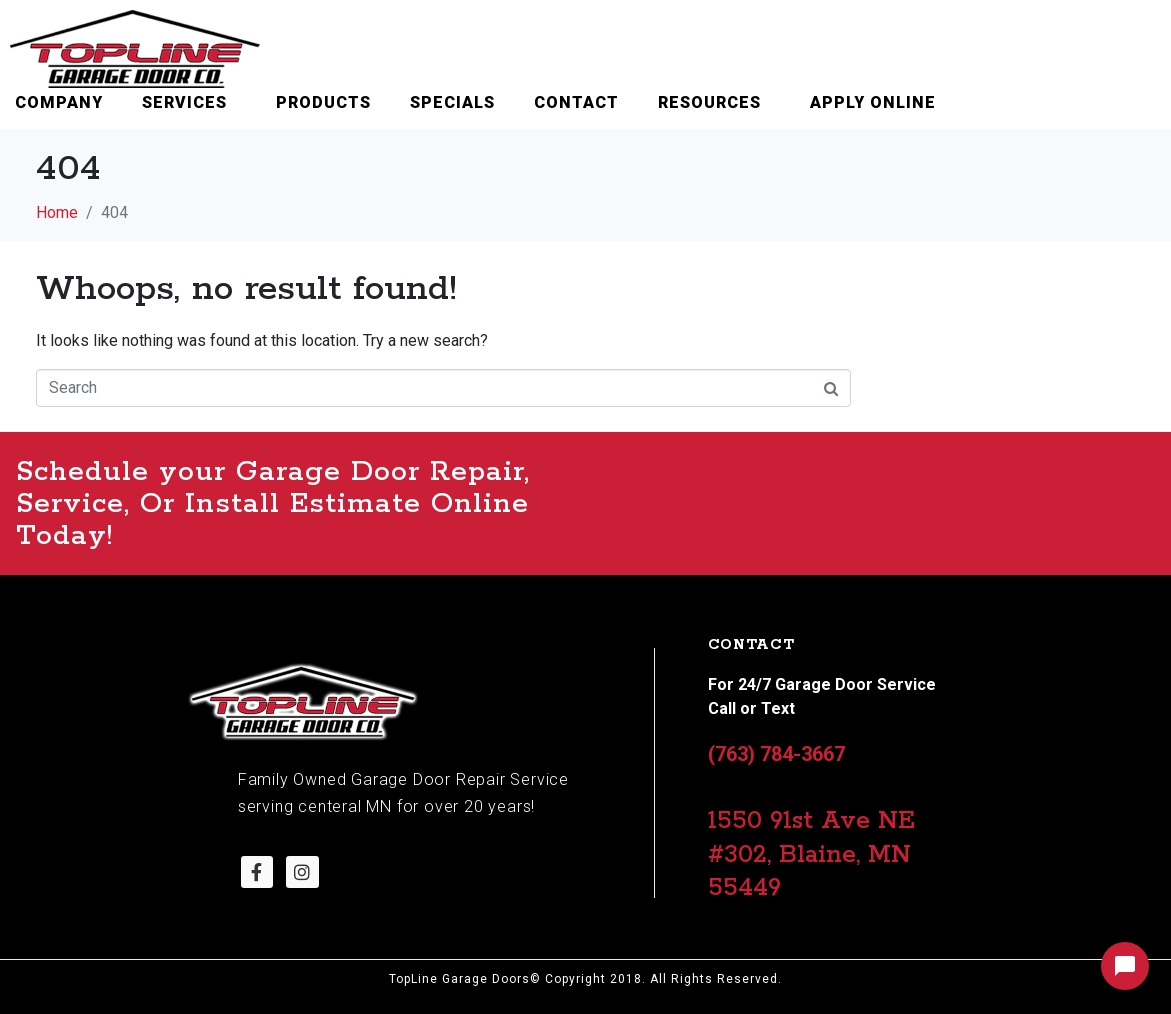  Describe the element at coordinates (59, 102) in the screenshot. I see `Company` at that location.